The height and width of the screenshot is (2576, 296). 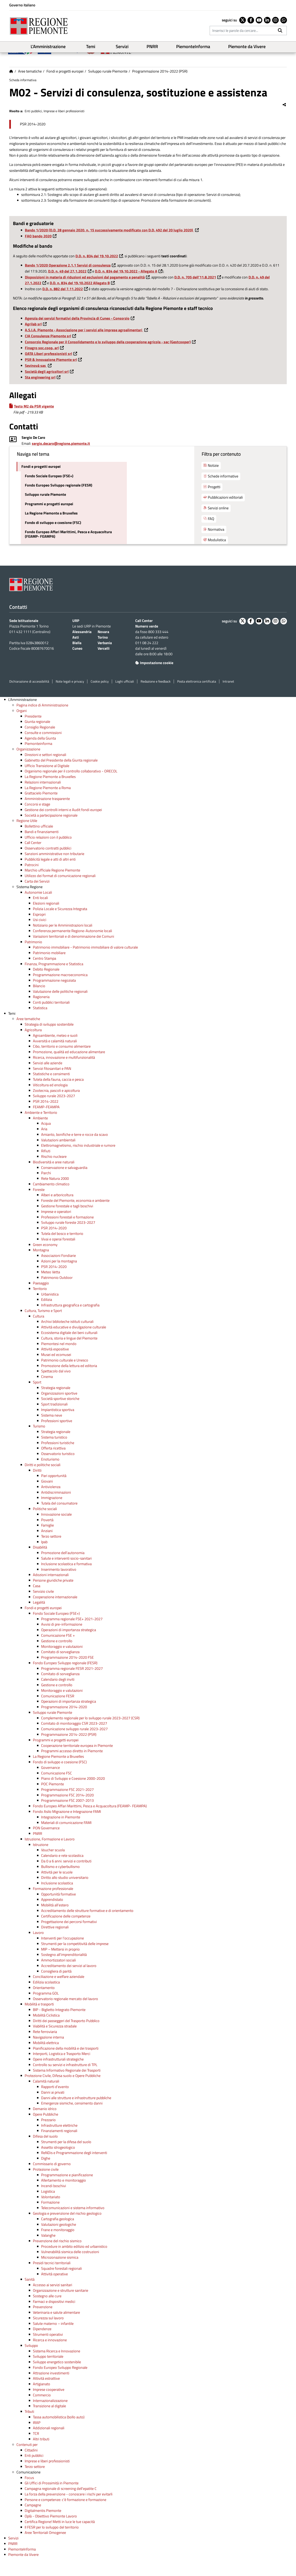 What do you see at coordinates (40, 1293) in the screenshot?
I see `Territorio` at bounding box center [40, 1293].